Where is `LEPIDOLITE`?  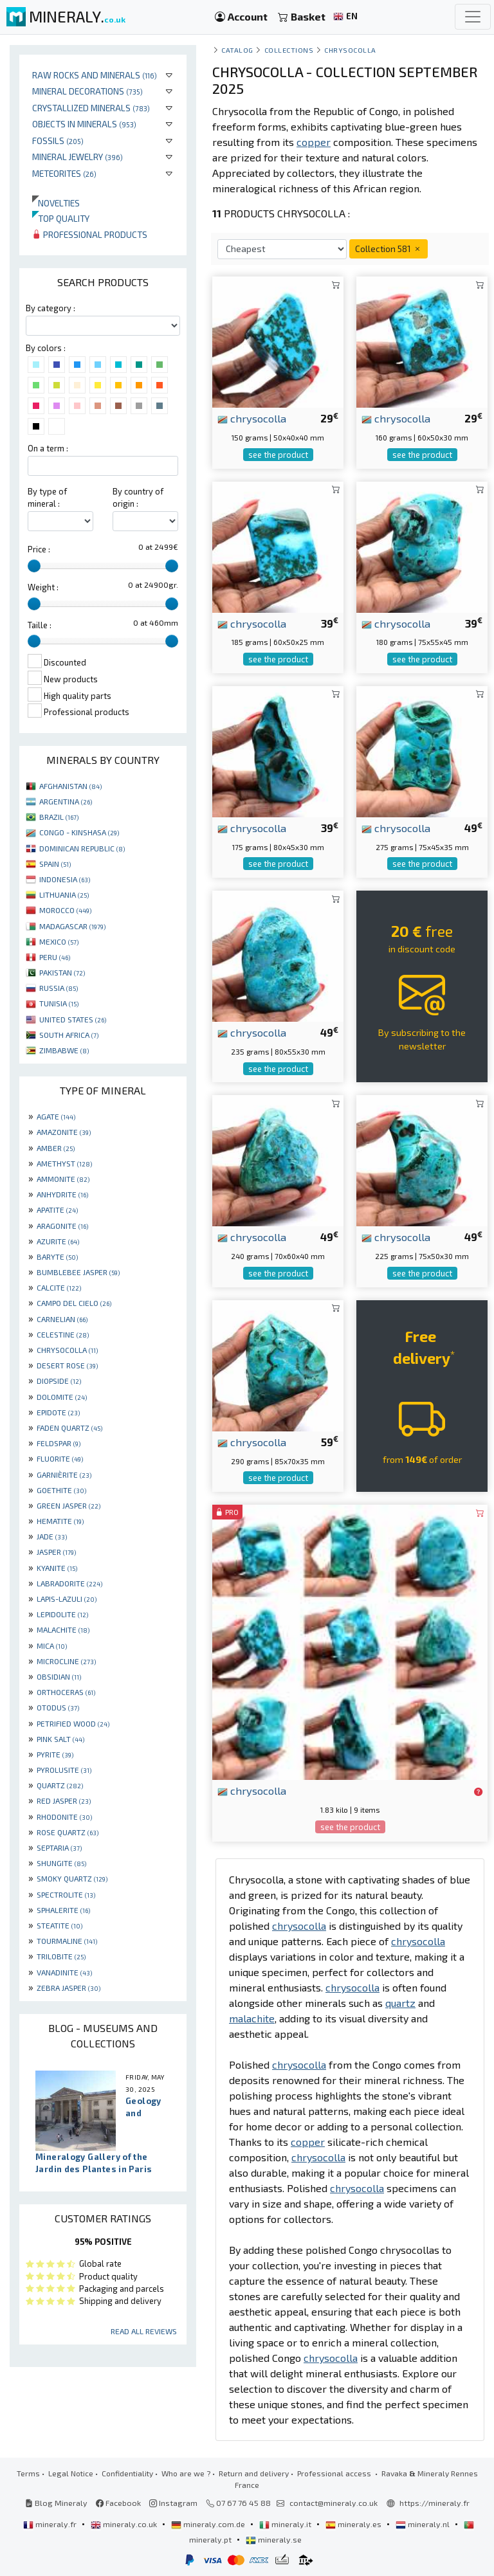
LEPIDOLITE is located at coordinates (62, 1614).